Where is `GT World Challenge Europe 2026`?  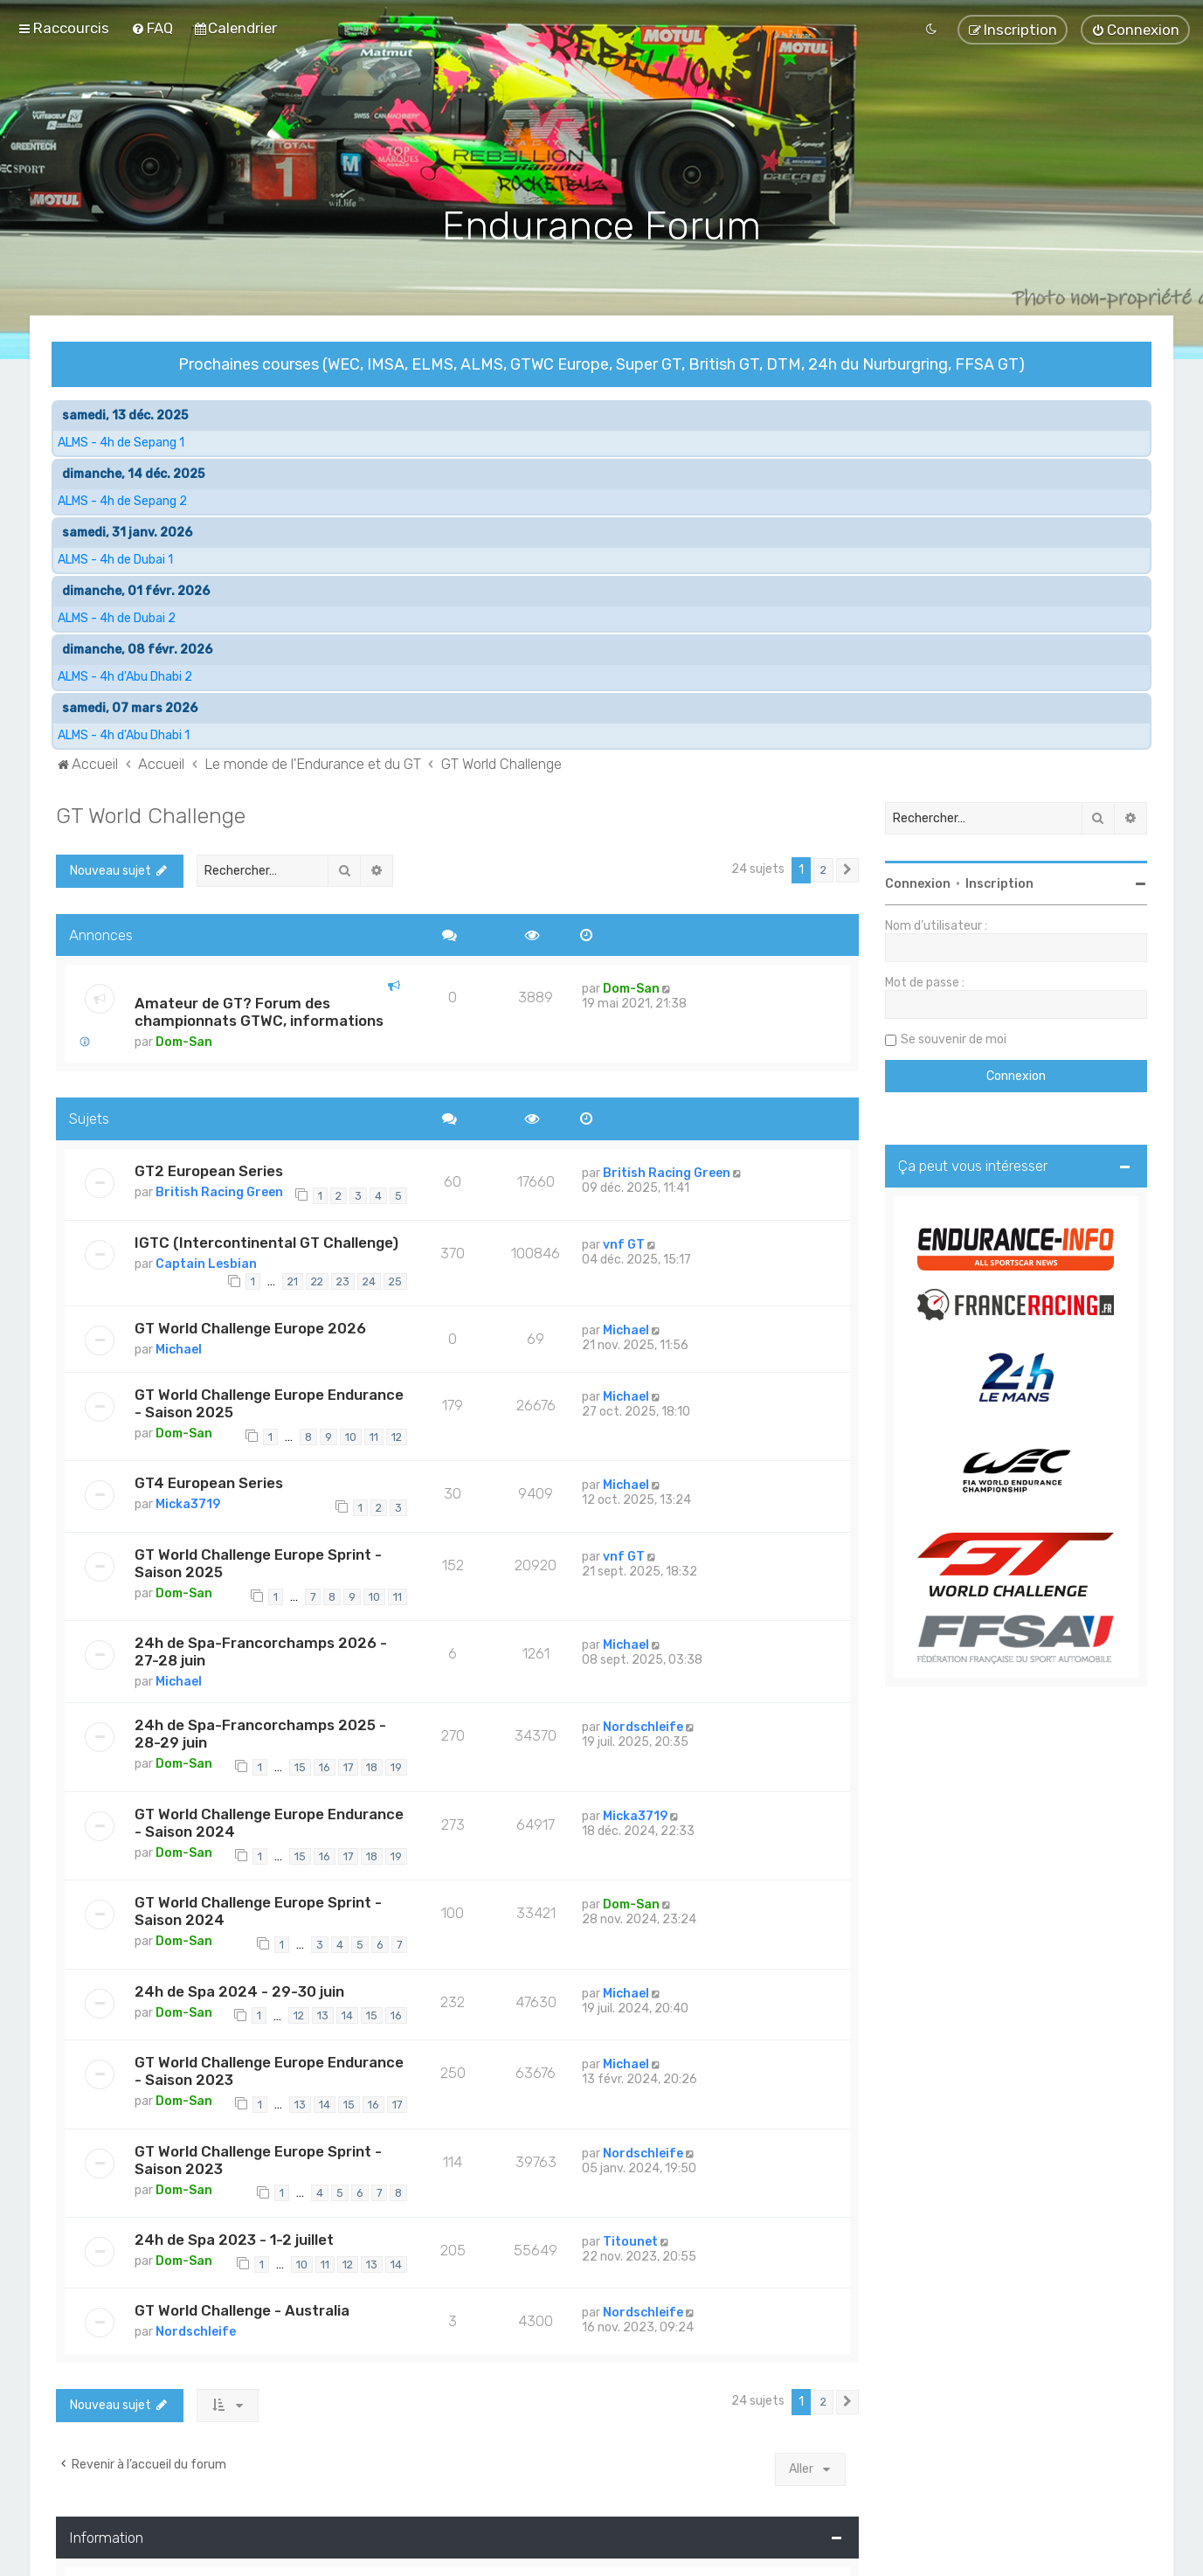 GT World Challenge Europe 2026 is located at coordinates (250, 1325).